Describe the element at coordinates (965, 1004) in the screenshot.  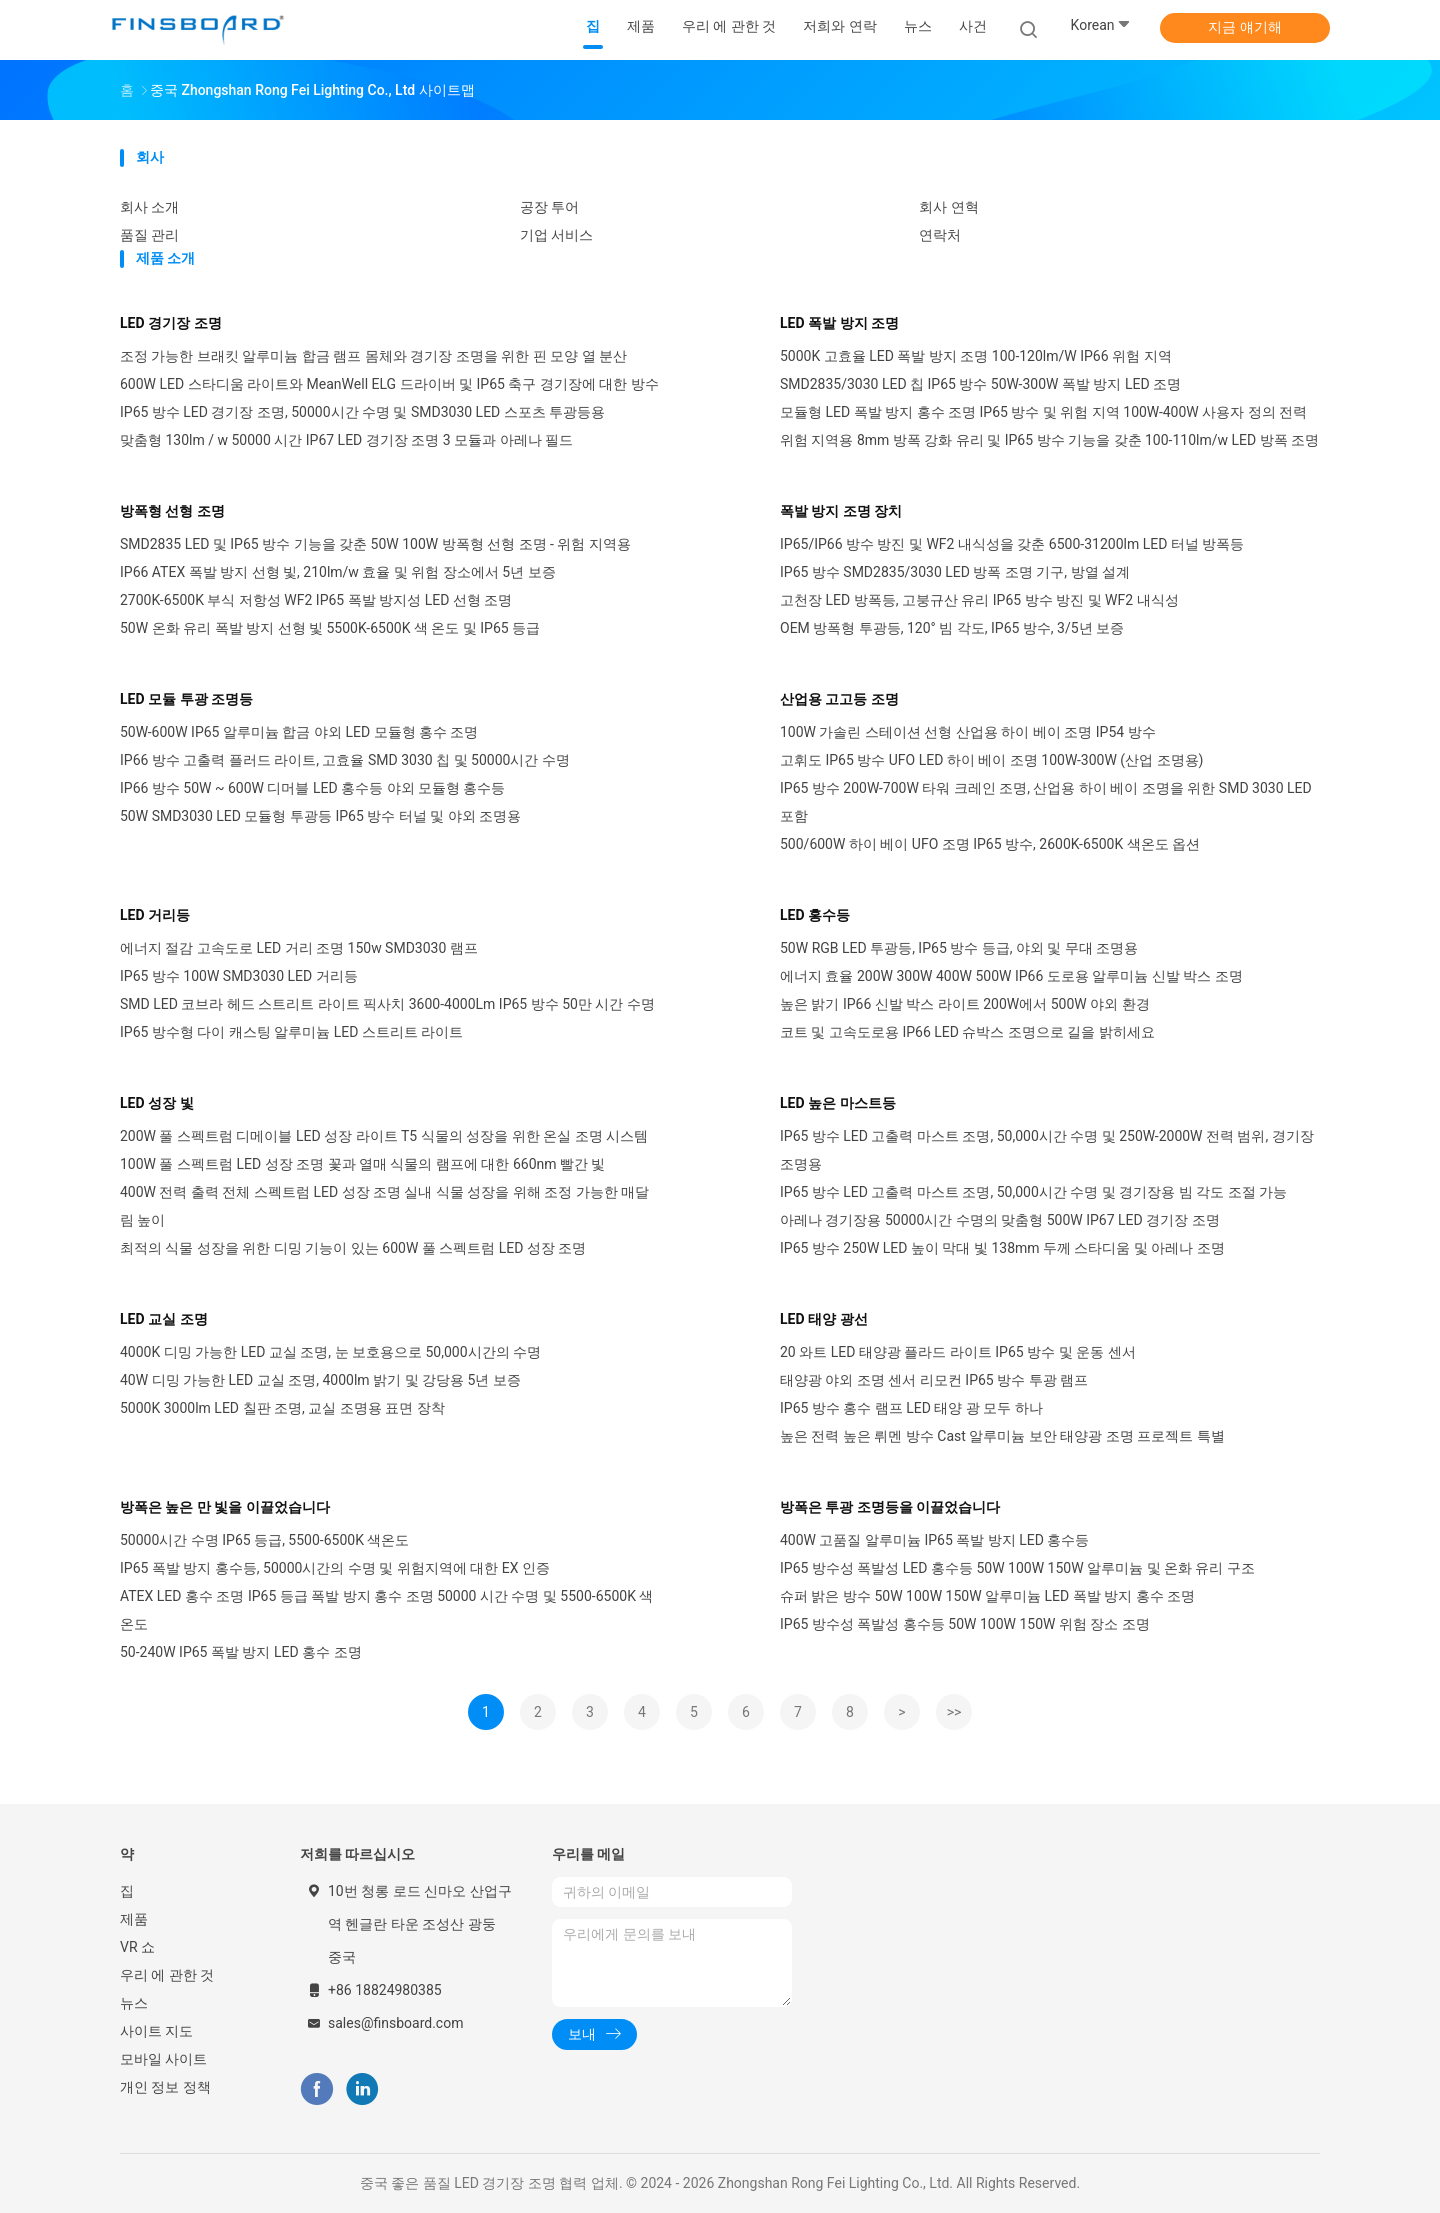
I see `높은 밝기 IP66 신발 박스 라이트 200W에서 500W 야외 환경` at that location.